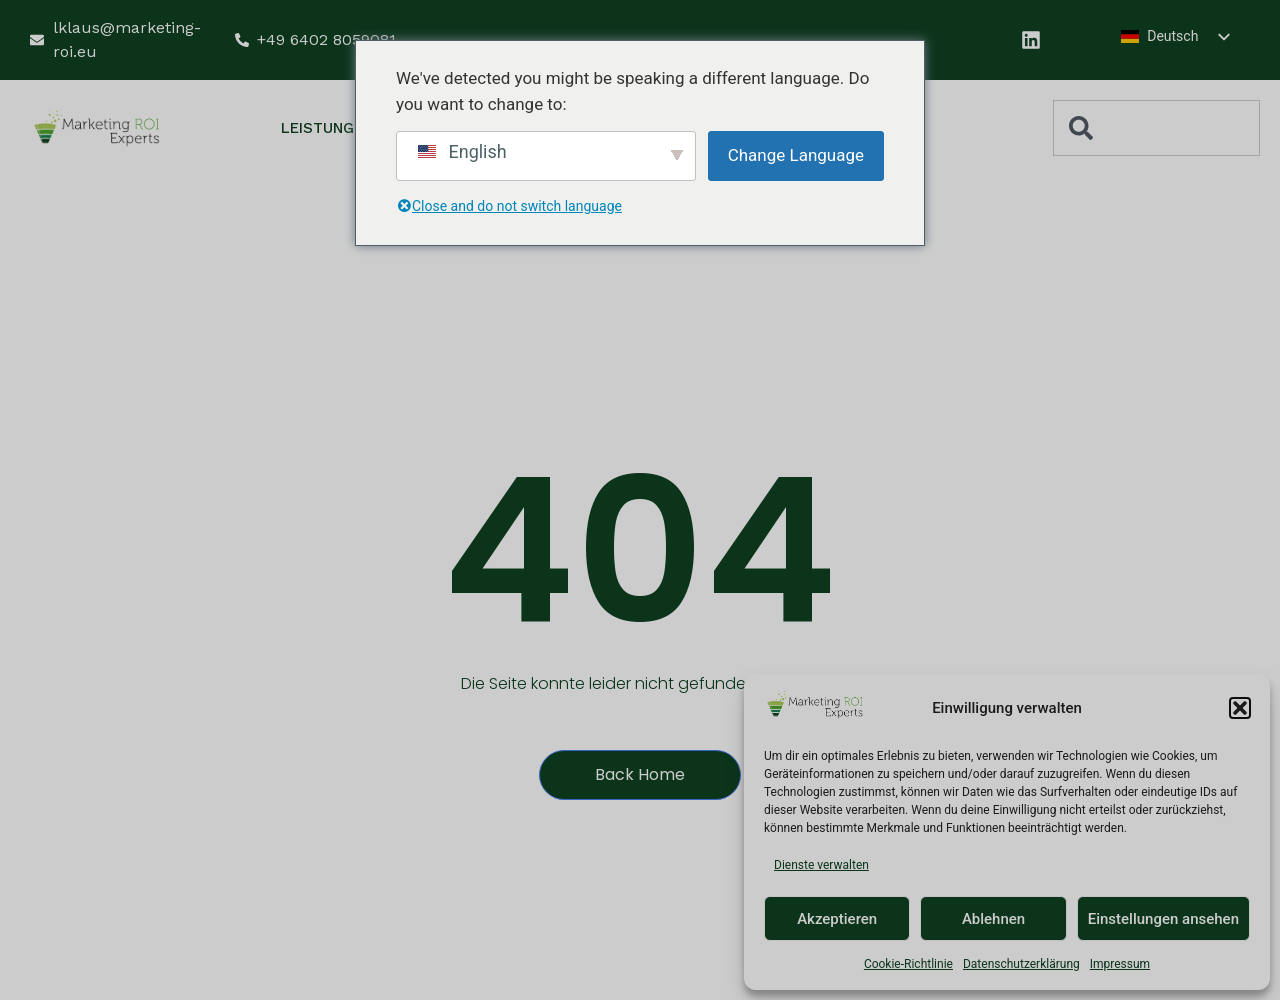  What do you see at coordinates (1120, 964) in the screenshot?
I see `Impressum` at bounding box center [1120, 964].